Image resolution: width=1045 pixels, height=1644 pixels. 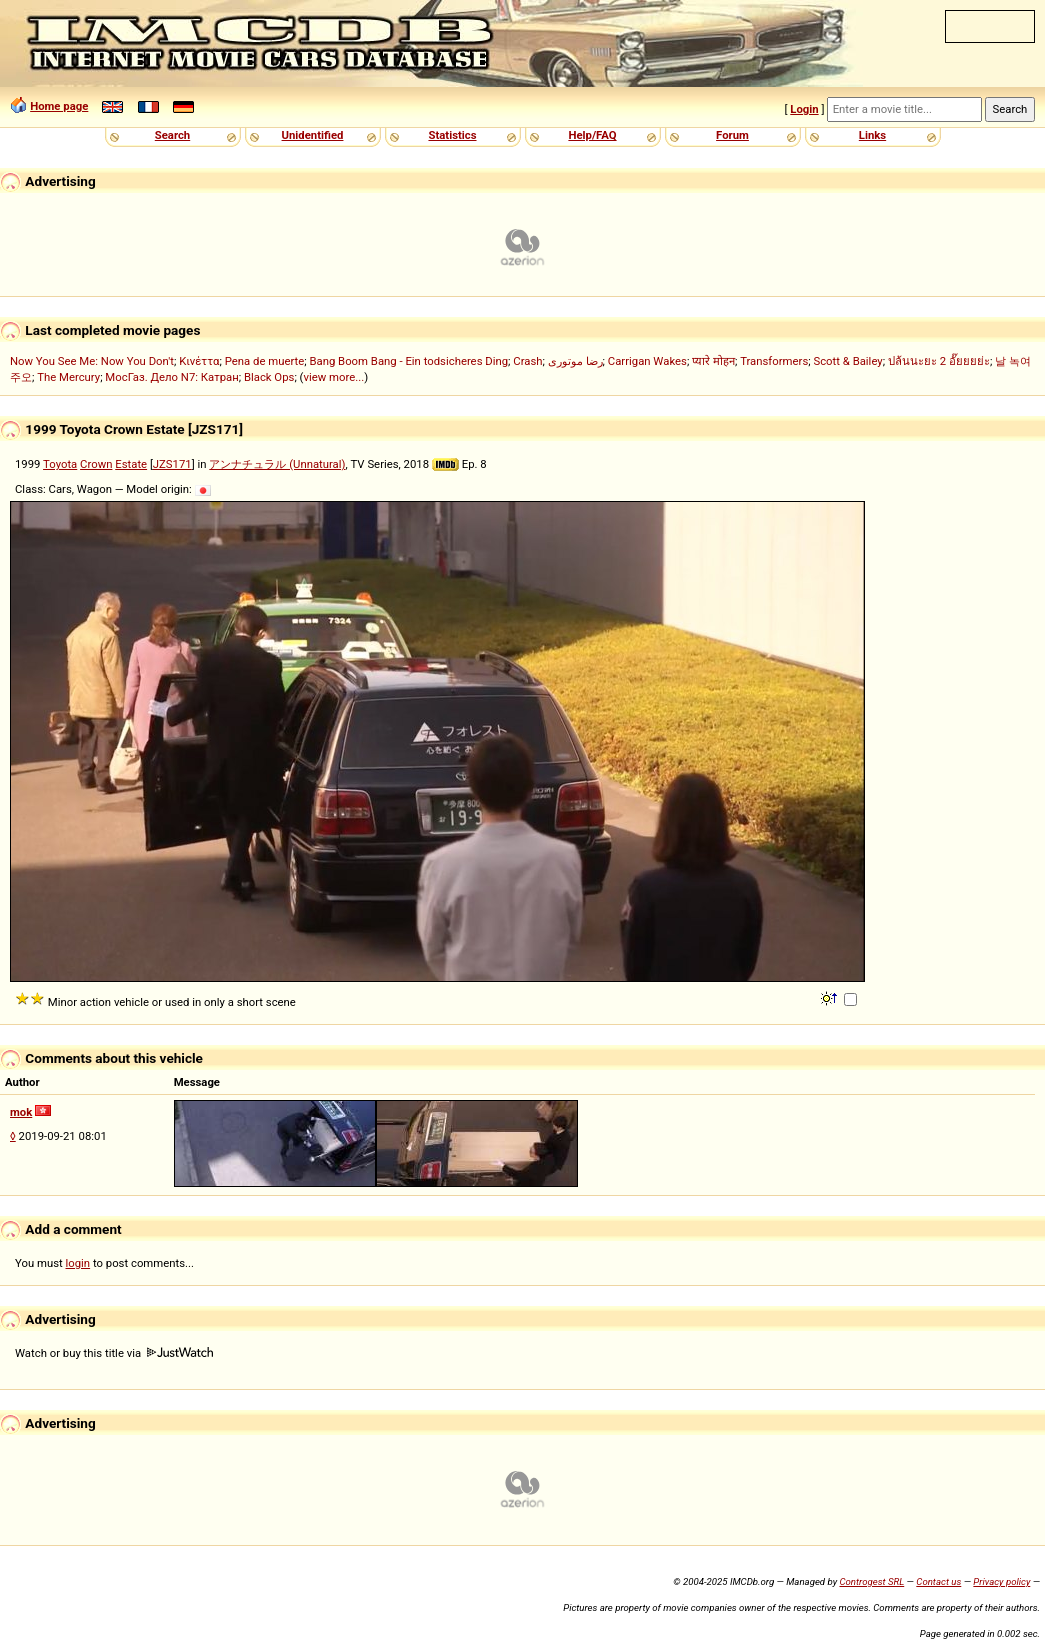 I want to click on Controgest SRL, so click(x=871, y=1581).